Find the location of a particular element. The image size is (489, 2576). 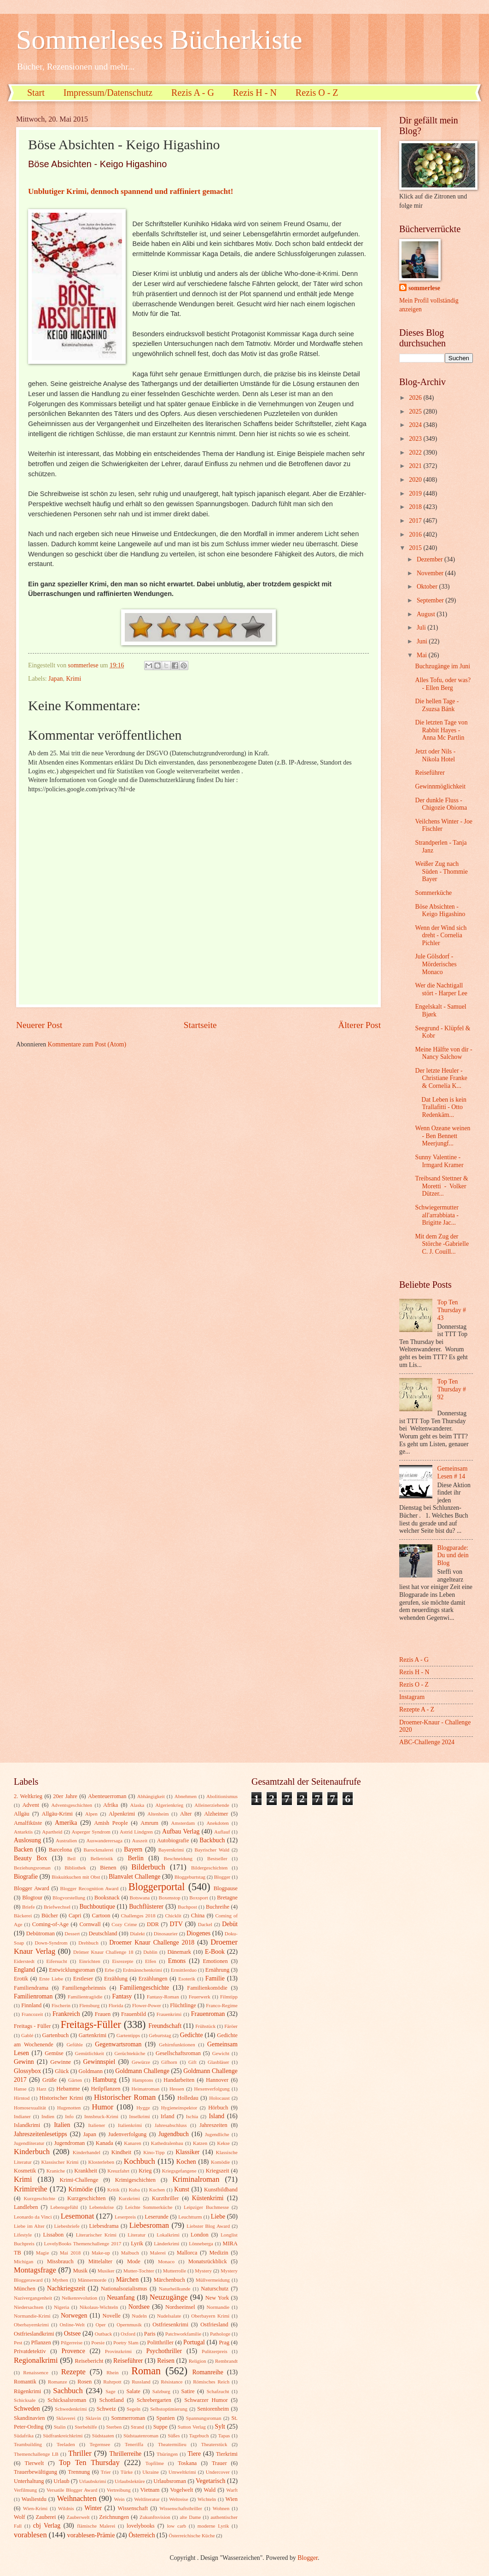

Dublin is located at coordinates (150, 1952).